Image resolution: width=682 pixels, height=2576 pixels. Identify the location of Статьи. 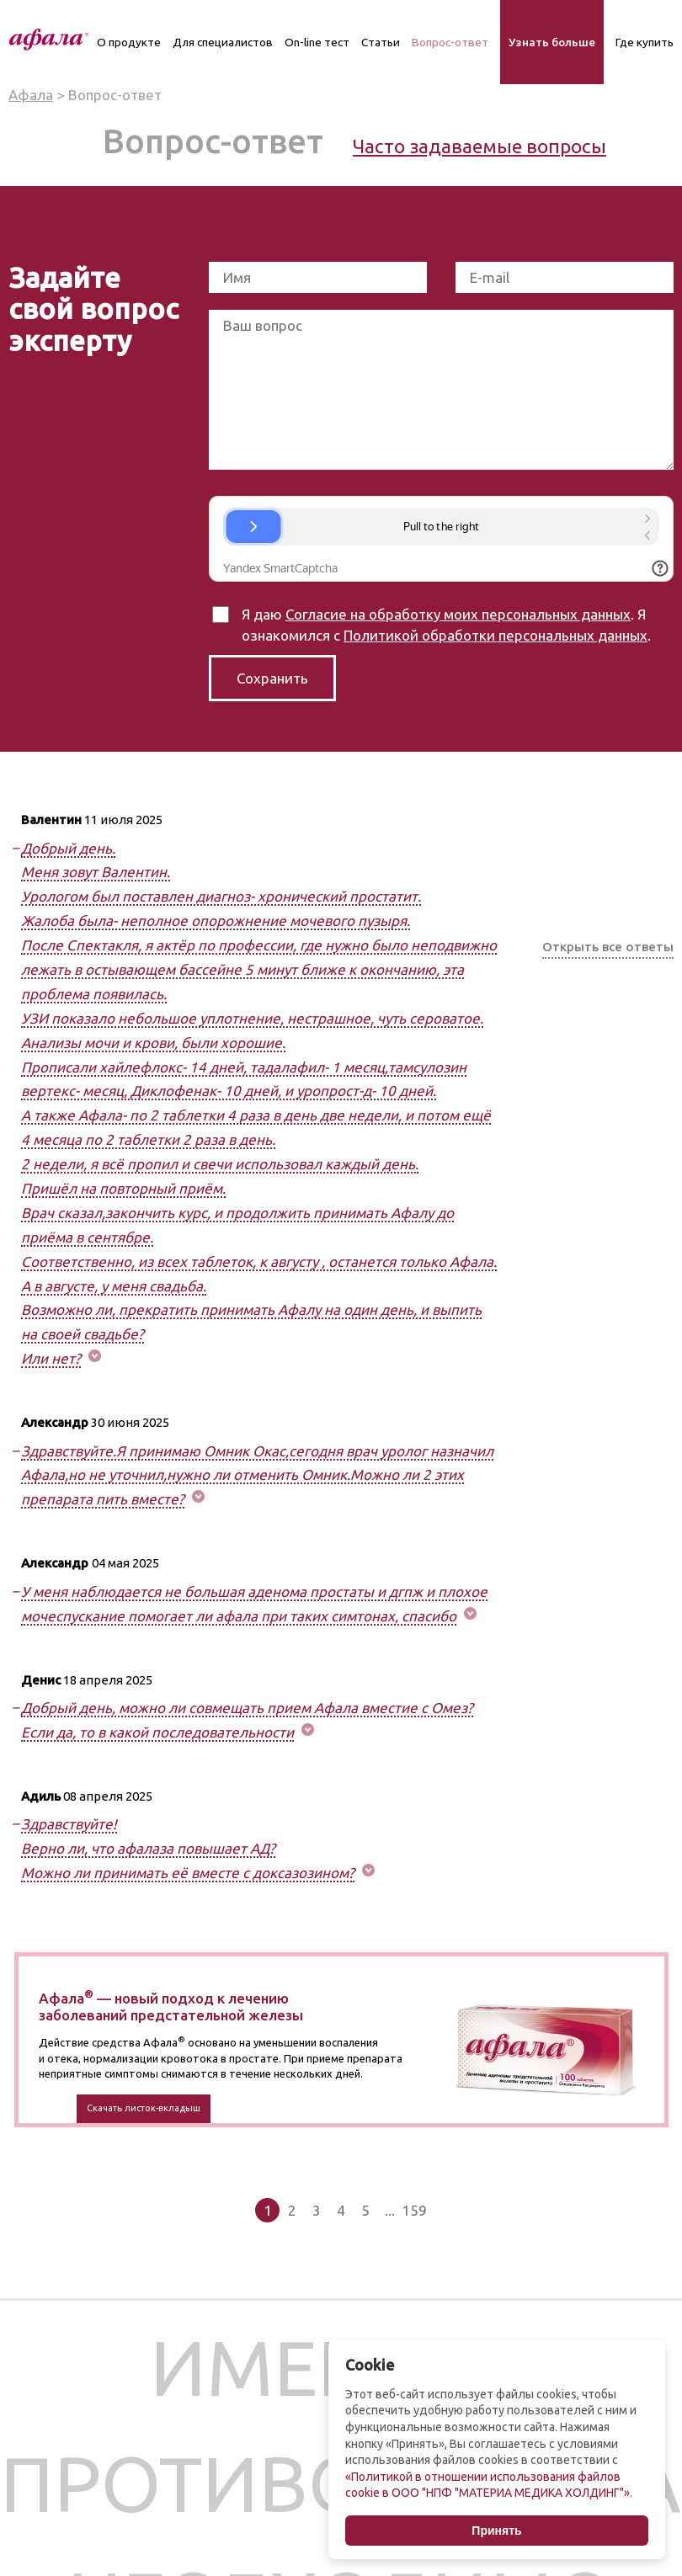
(380, 42).